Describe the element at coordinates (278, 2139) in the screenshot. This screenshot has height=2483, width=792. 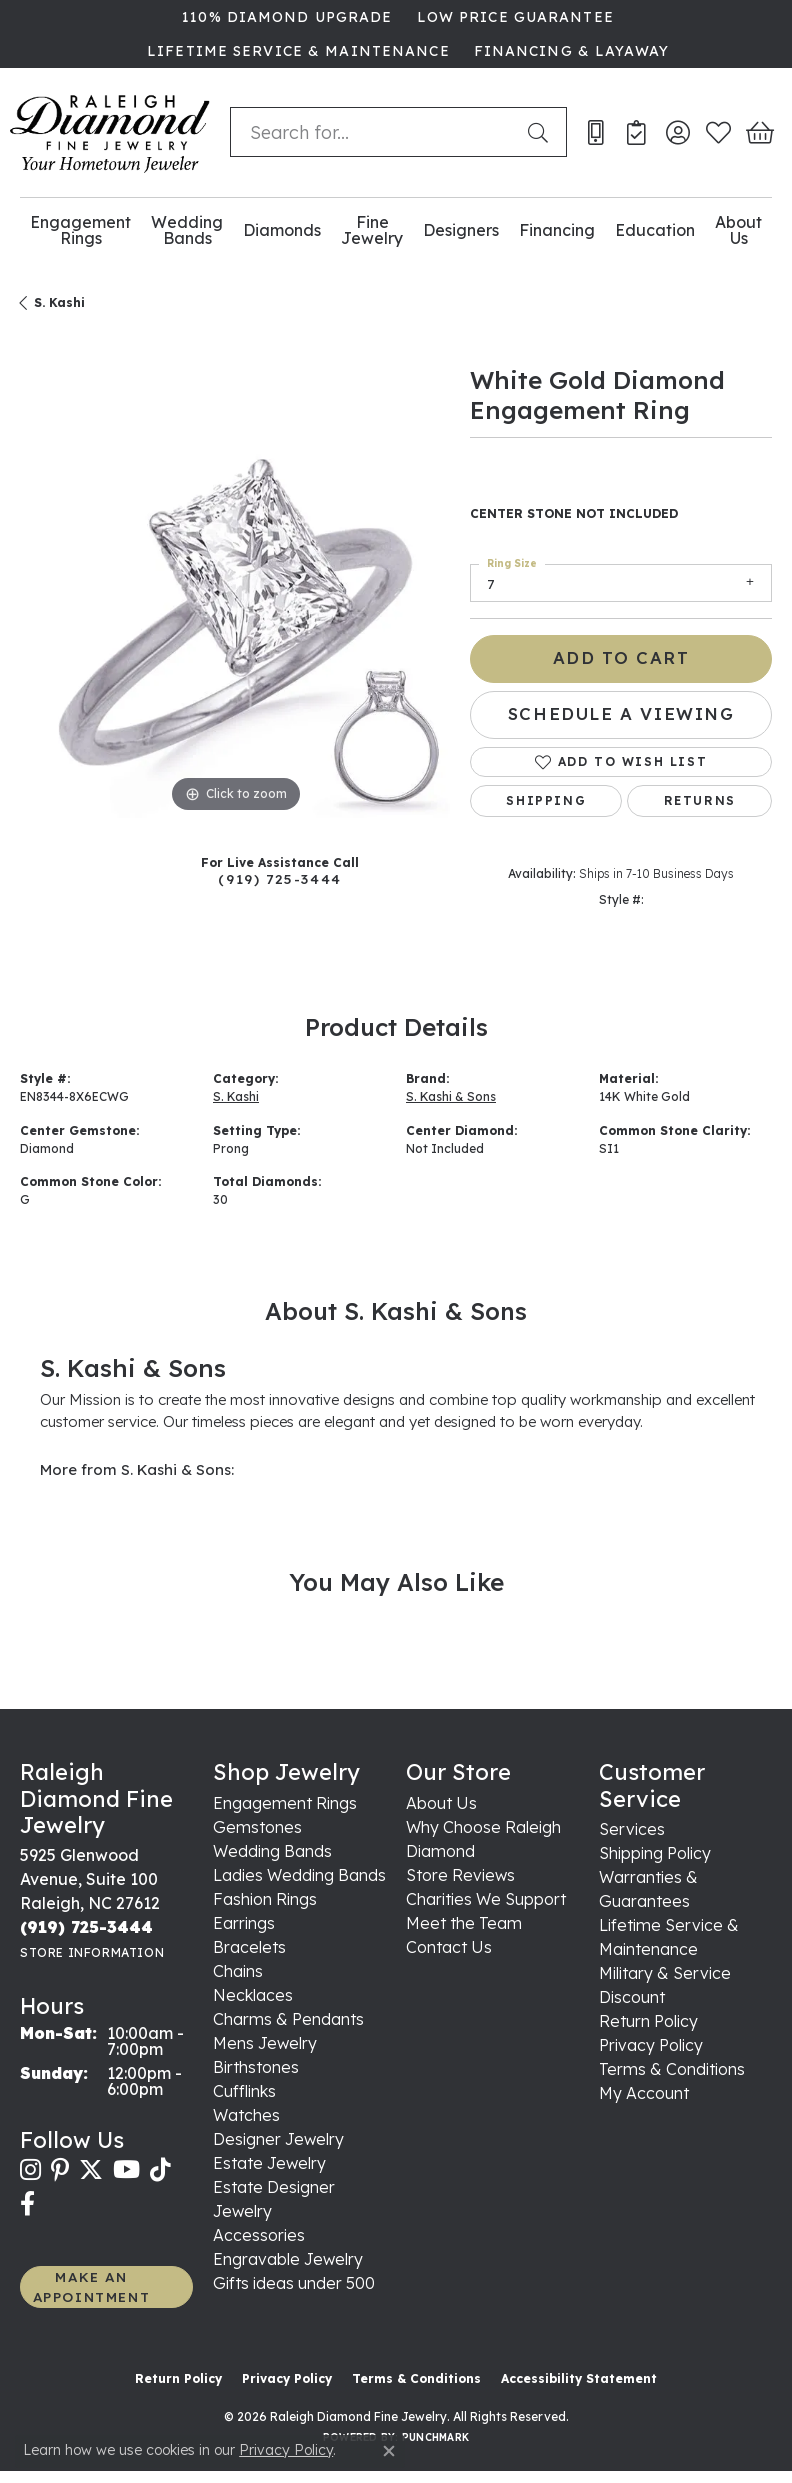
I see `Designer Jewelry [menuitem]` at that location.